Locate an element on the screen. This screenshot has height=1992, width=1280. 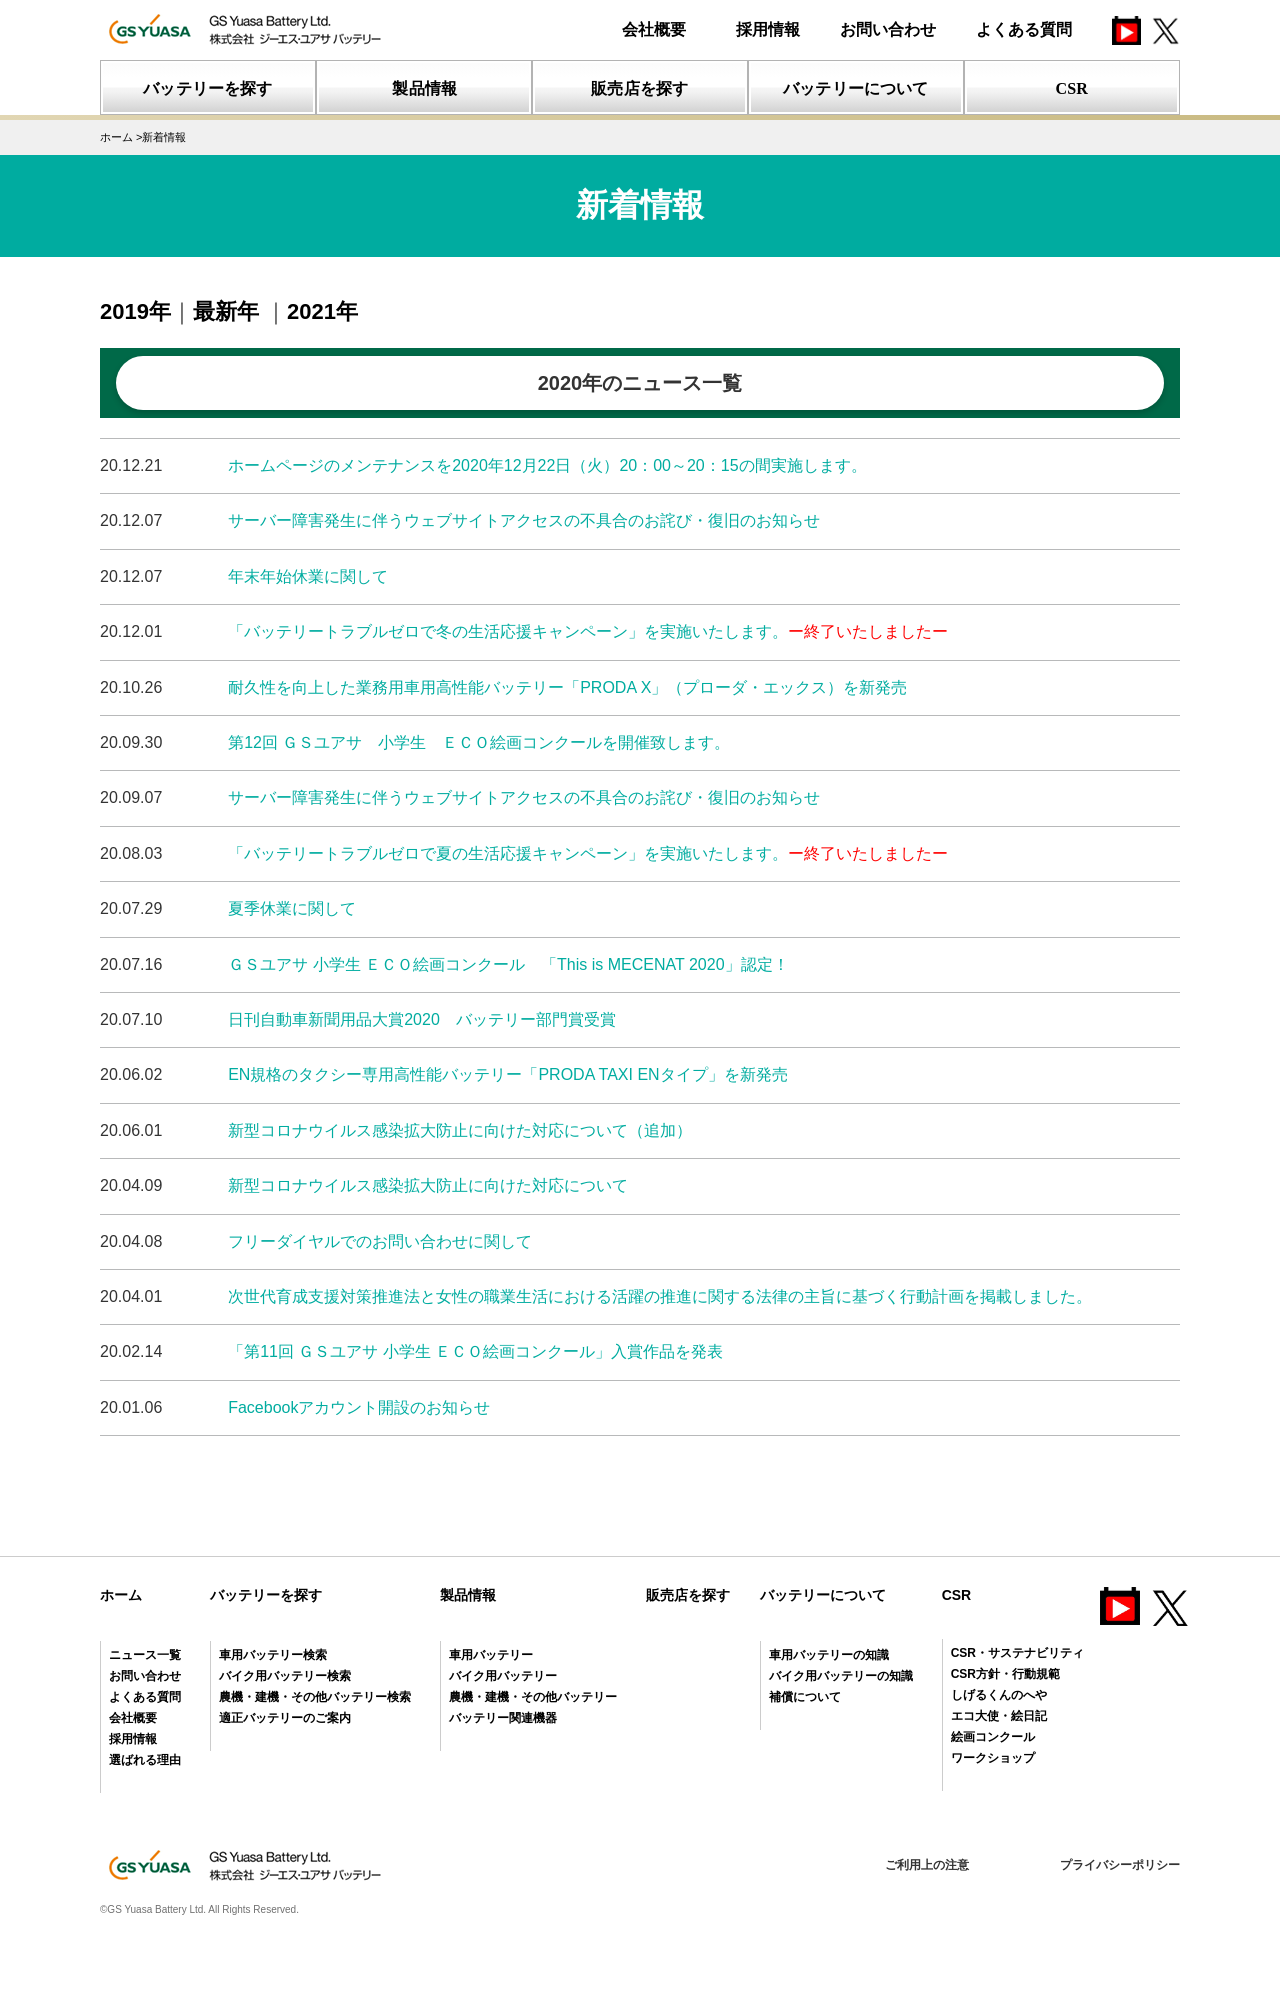
ホームページのメンテナンスを2020年12月22日（火）20：00～20：15の間実施します。 is located at coordinates (547, 465).